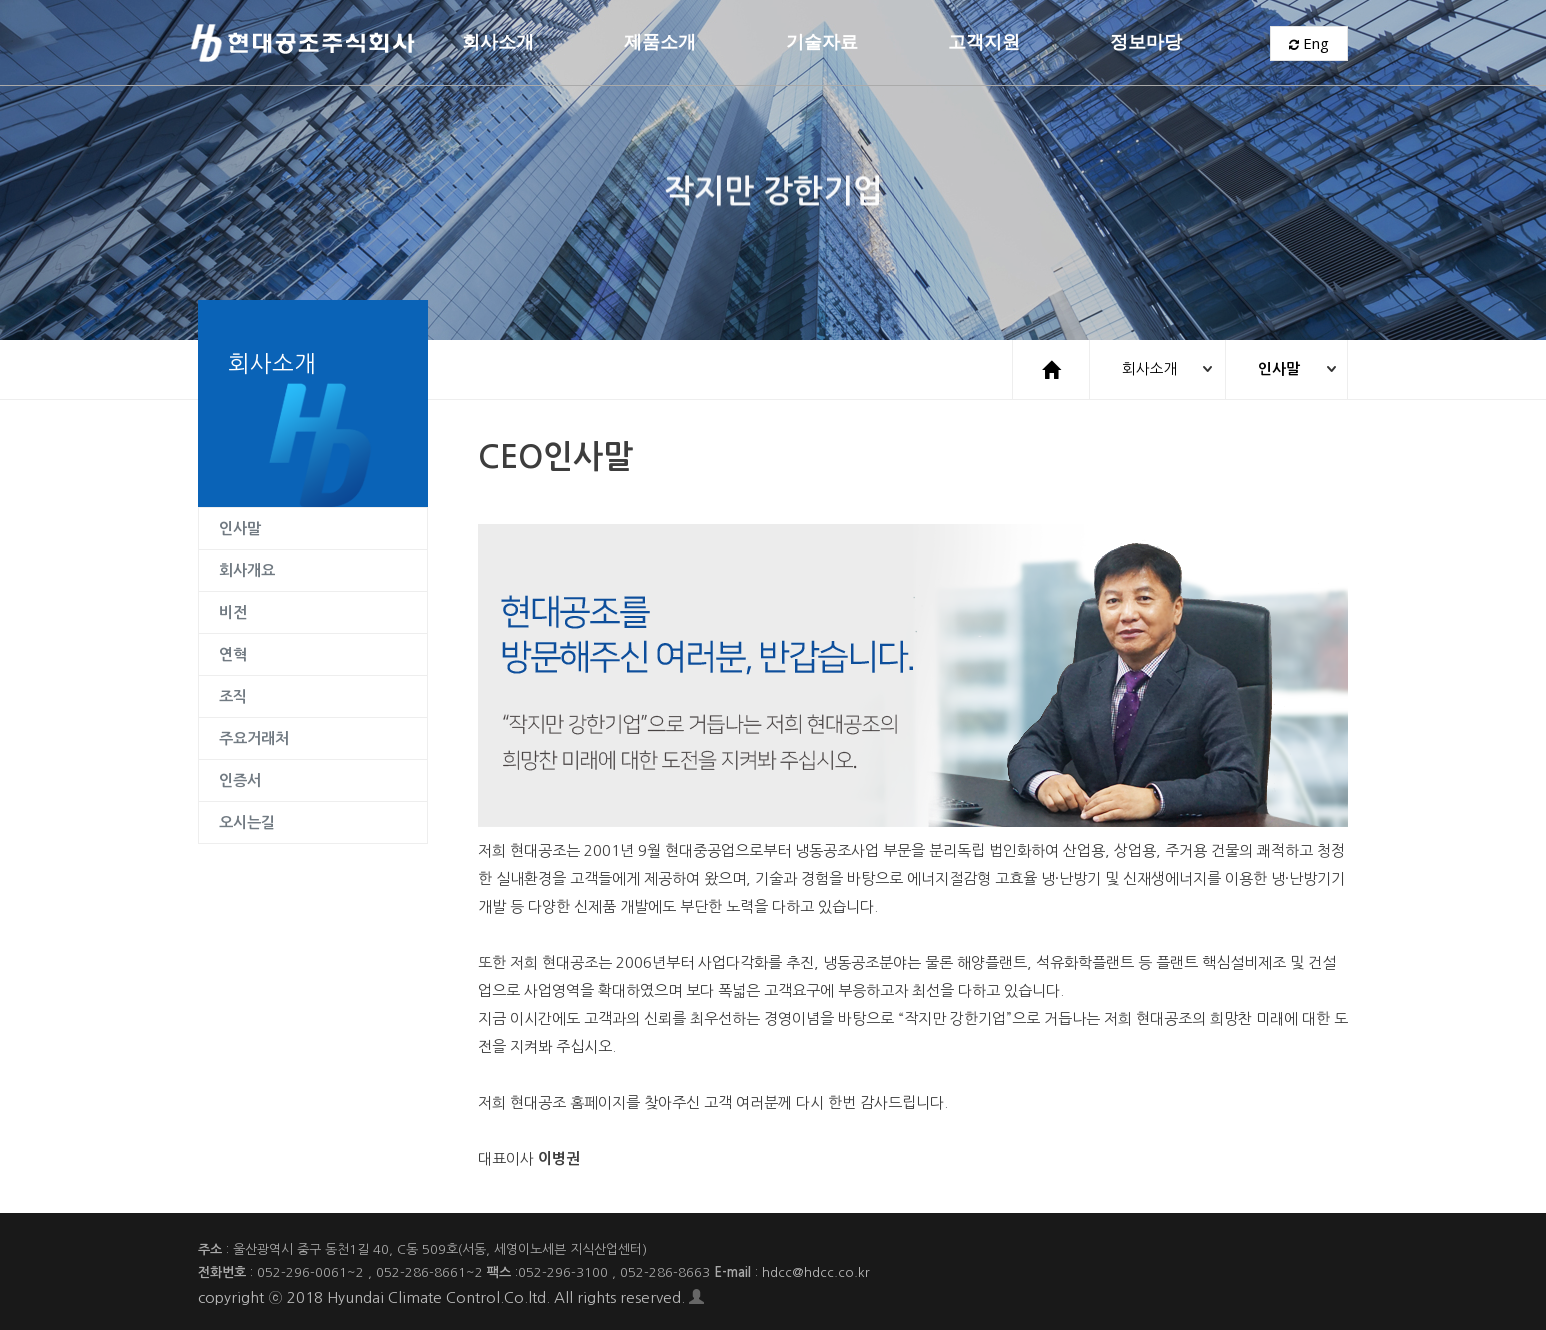  I want to click on 비전, so click(233, 611).